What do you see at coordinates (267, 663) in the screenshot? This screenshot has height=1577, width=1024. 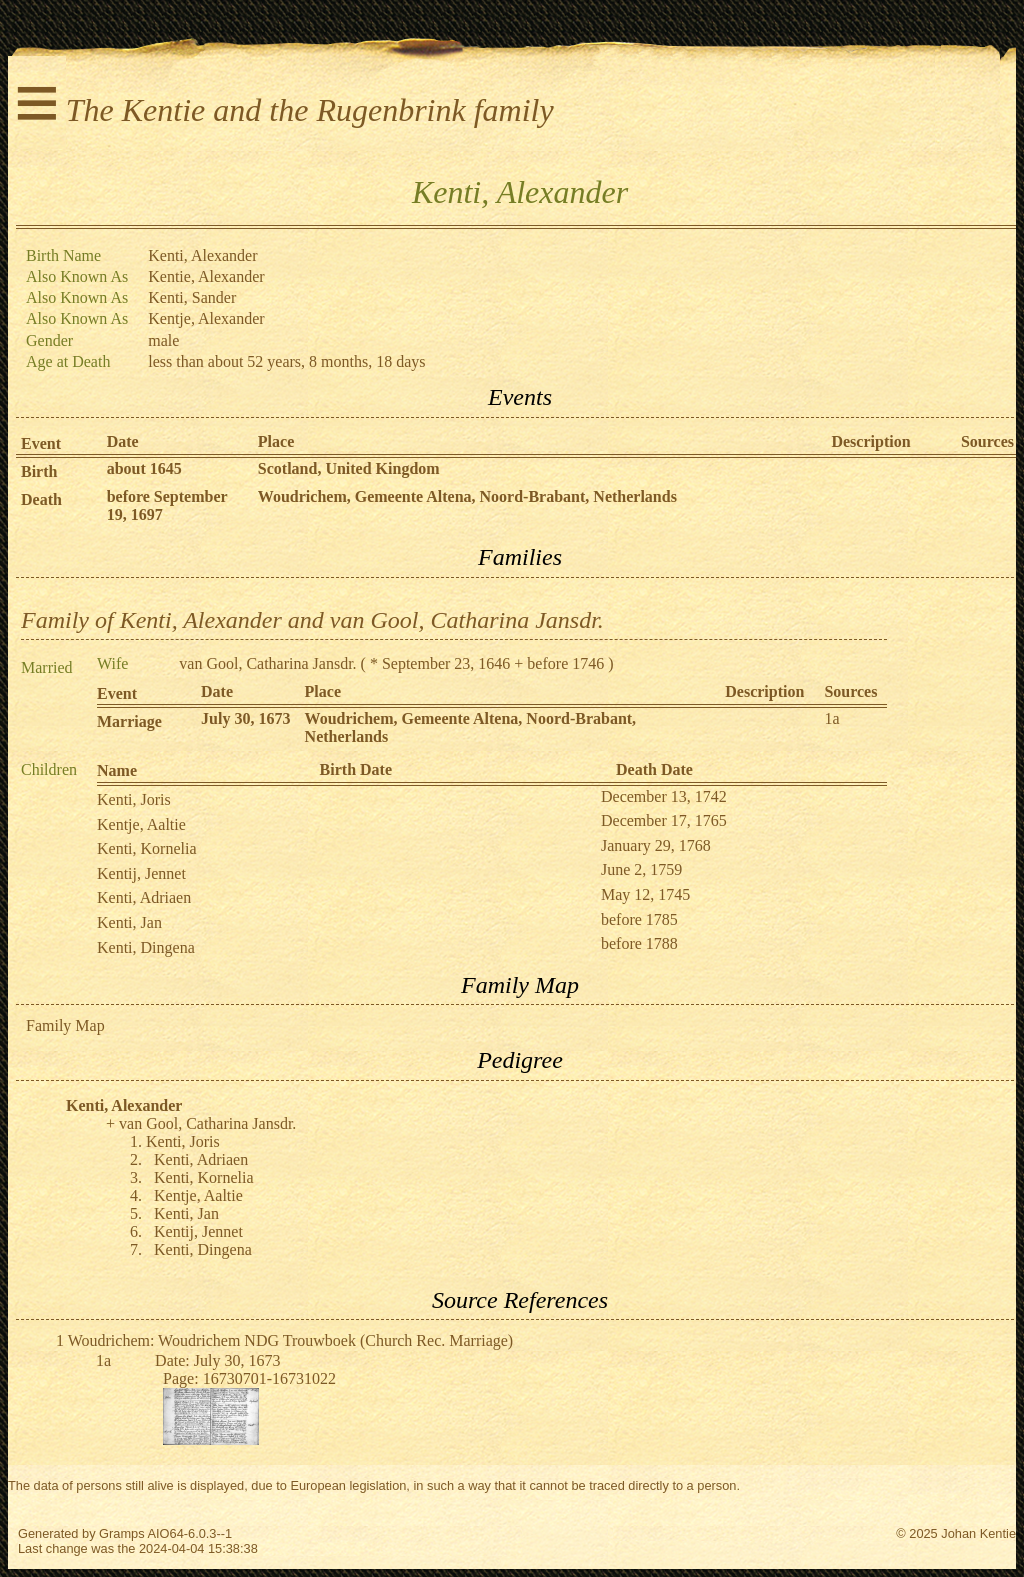 I see `van Gool, Catharina Jansdr.` at bounding box center [267, 663].